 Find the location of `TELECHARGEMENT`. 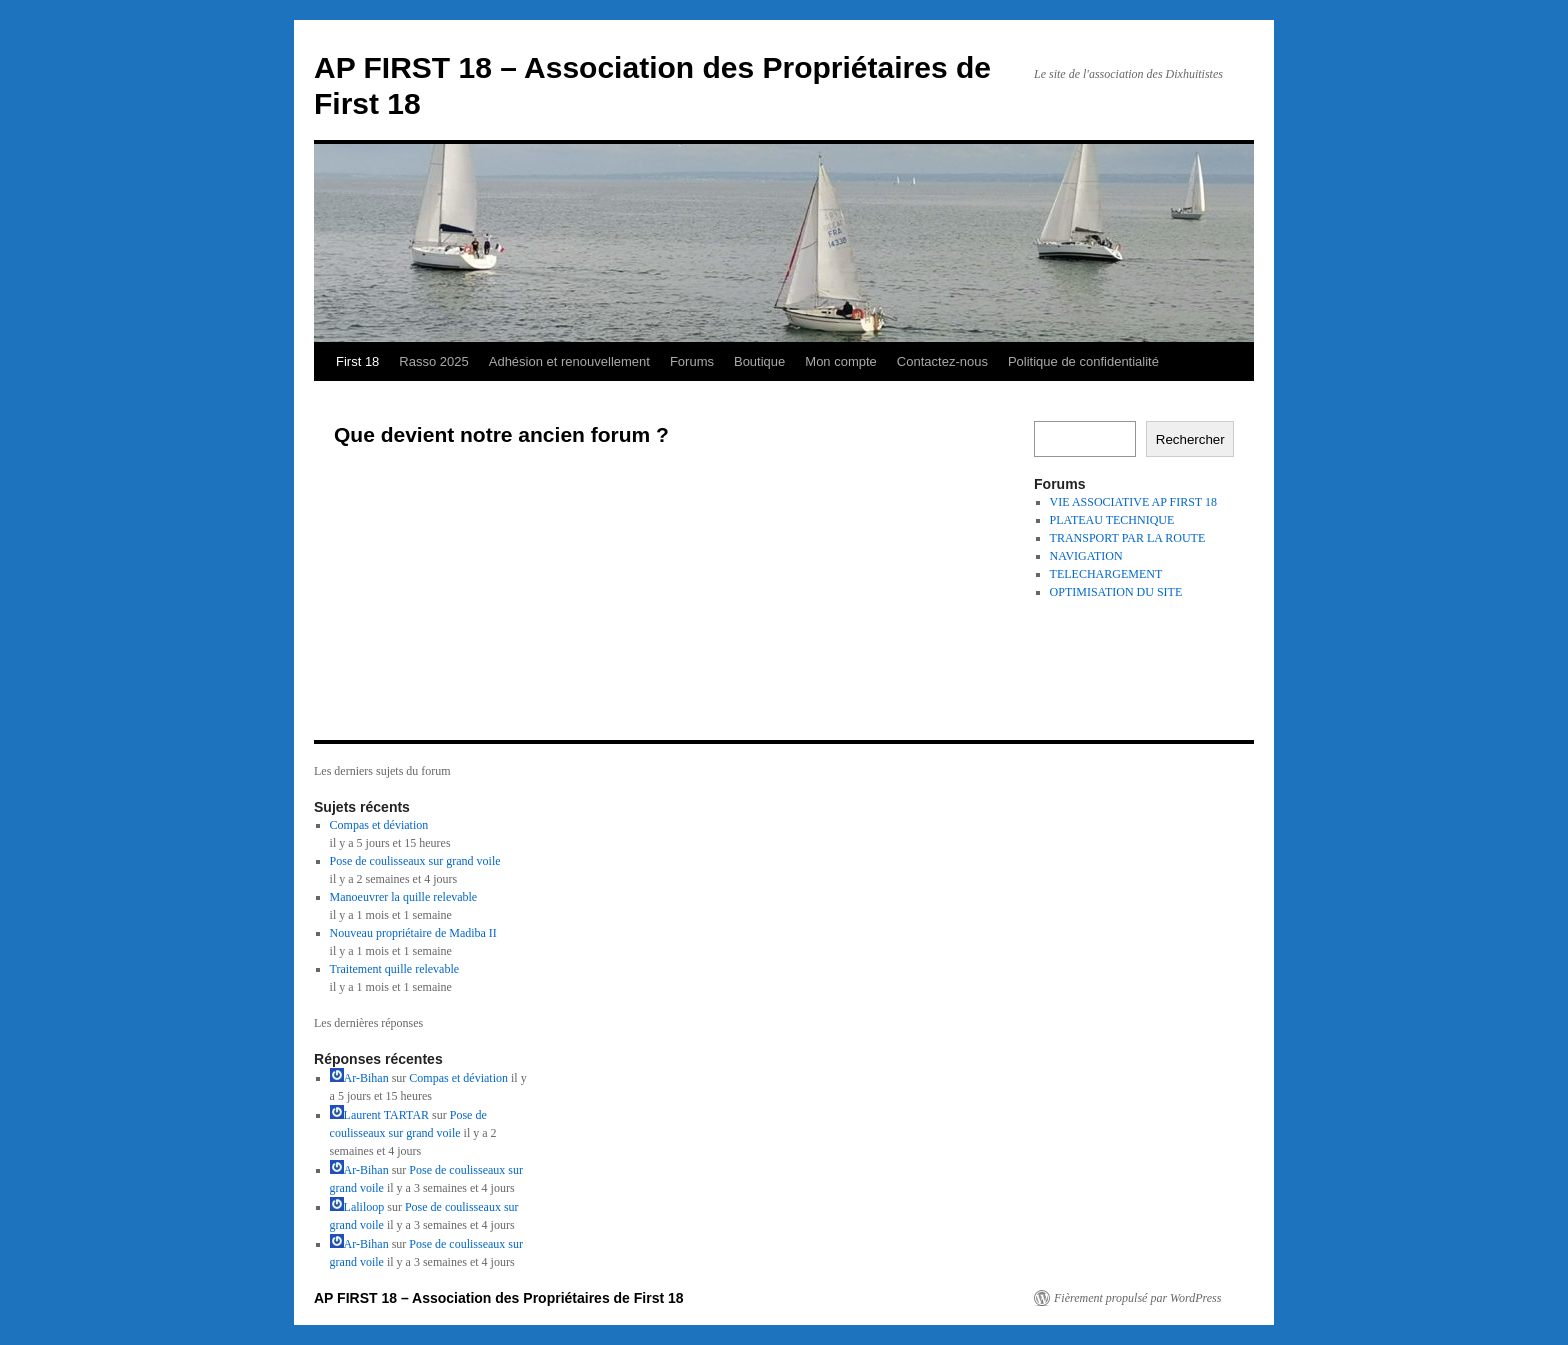

TELECHARGEMENT is located at coordinates (1106, 574).